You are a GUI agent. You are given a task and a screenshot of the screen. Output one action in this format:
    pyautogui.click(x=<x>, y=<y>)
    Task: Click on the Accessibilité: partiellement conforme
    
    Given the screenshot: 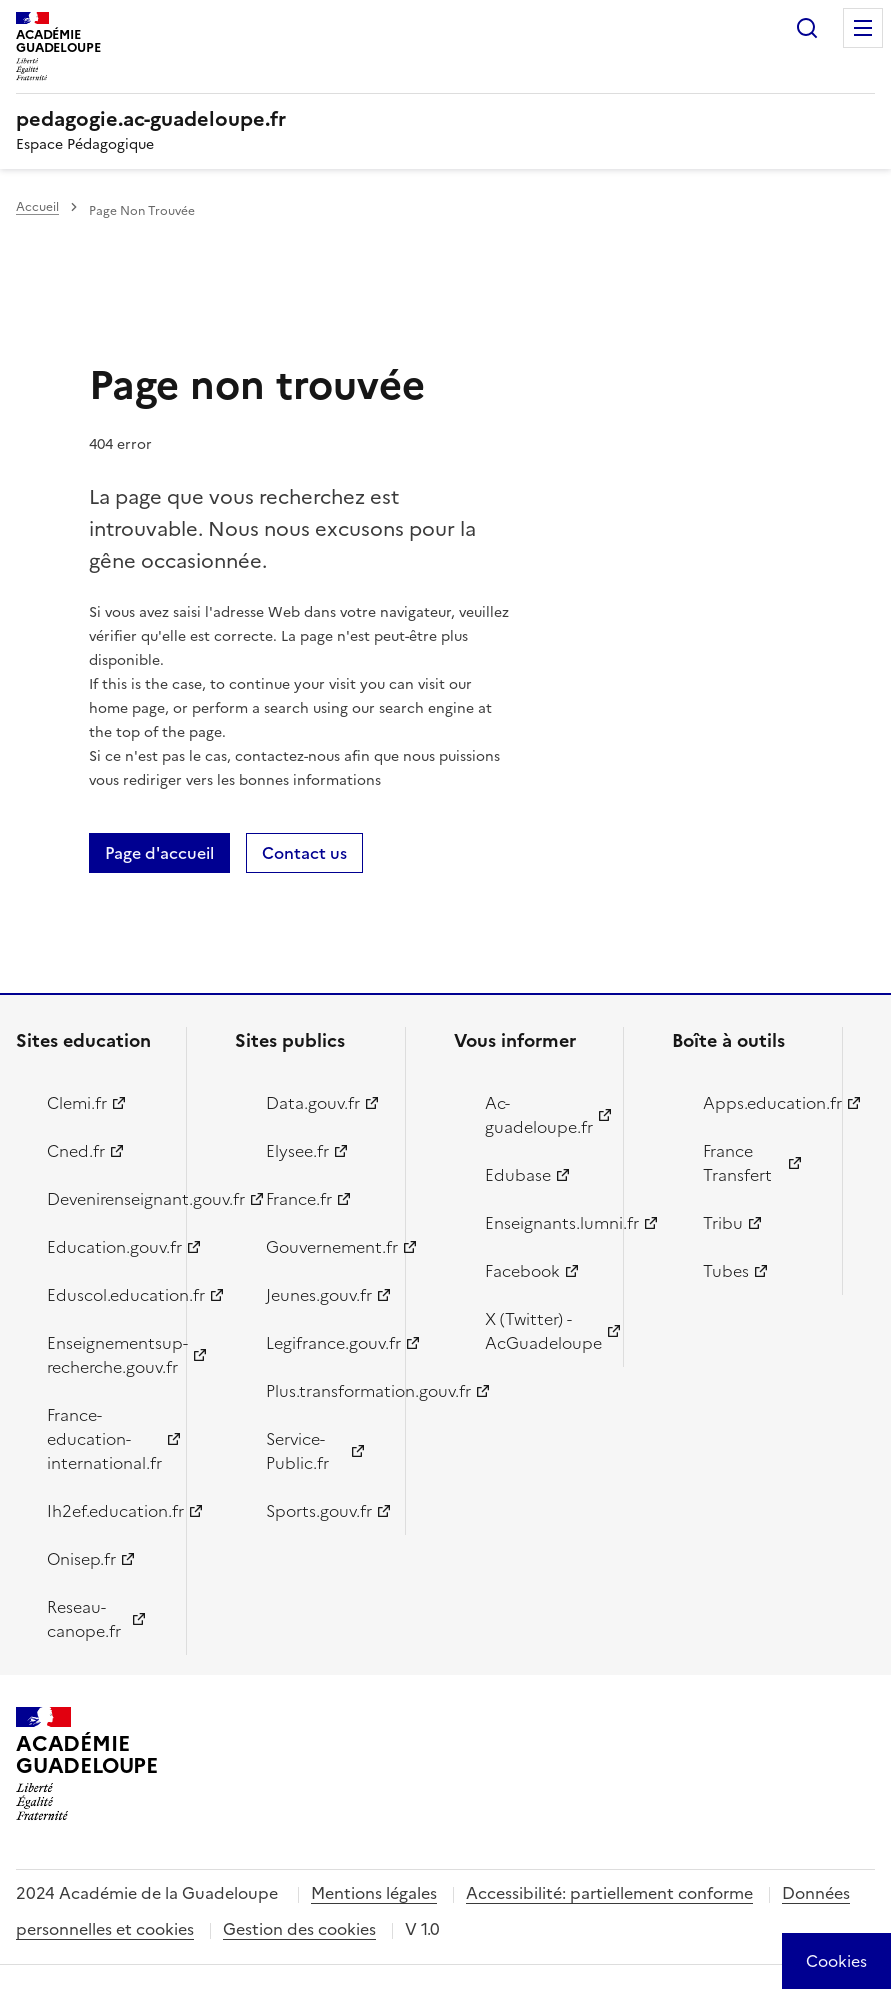 What is the action you would take?
    pyautogui.click(x=609, y=1893)
    